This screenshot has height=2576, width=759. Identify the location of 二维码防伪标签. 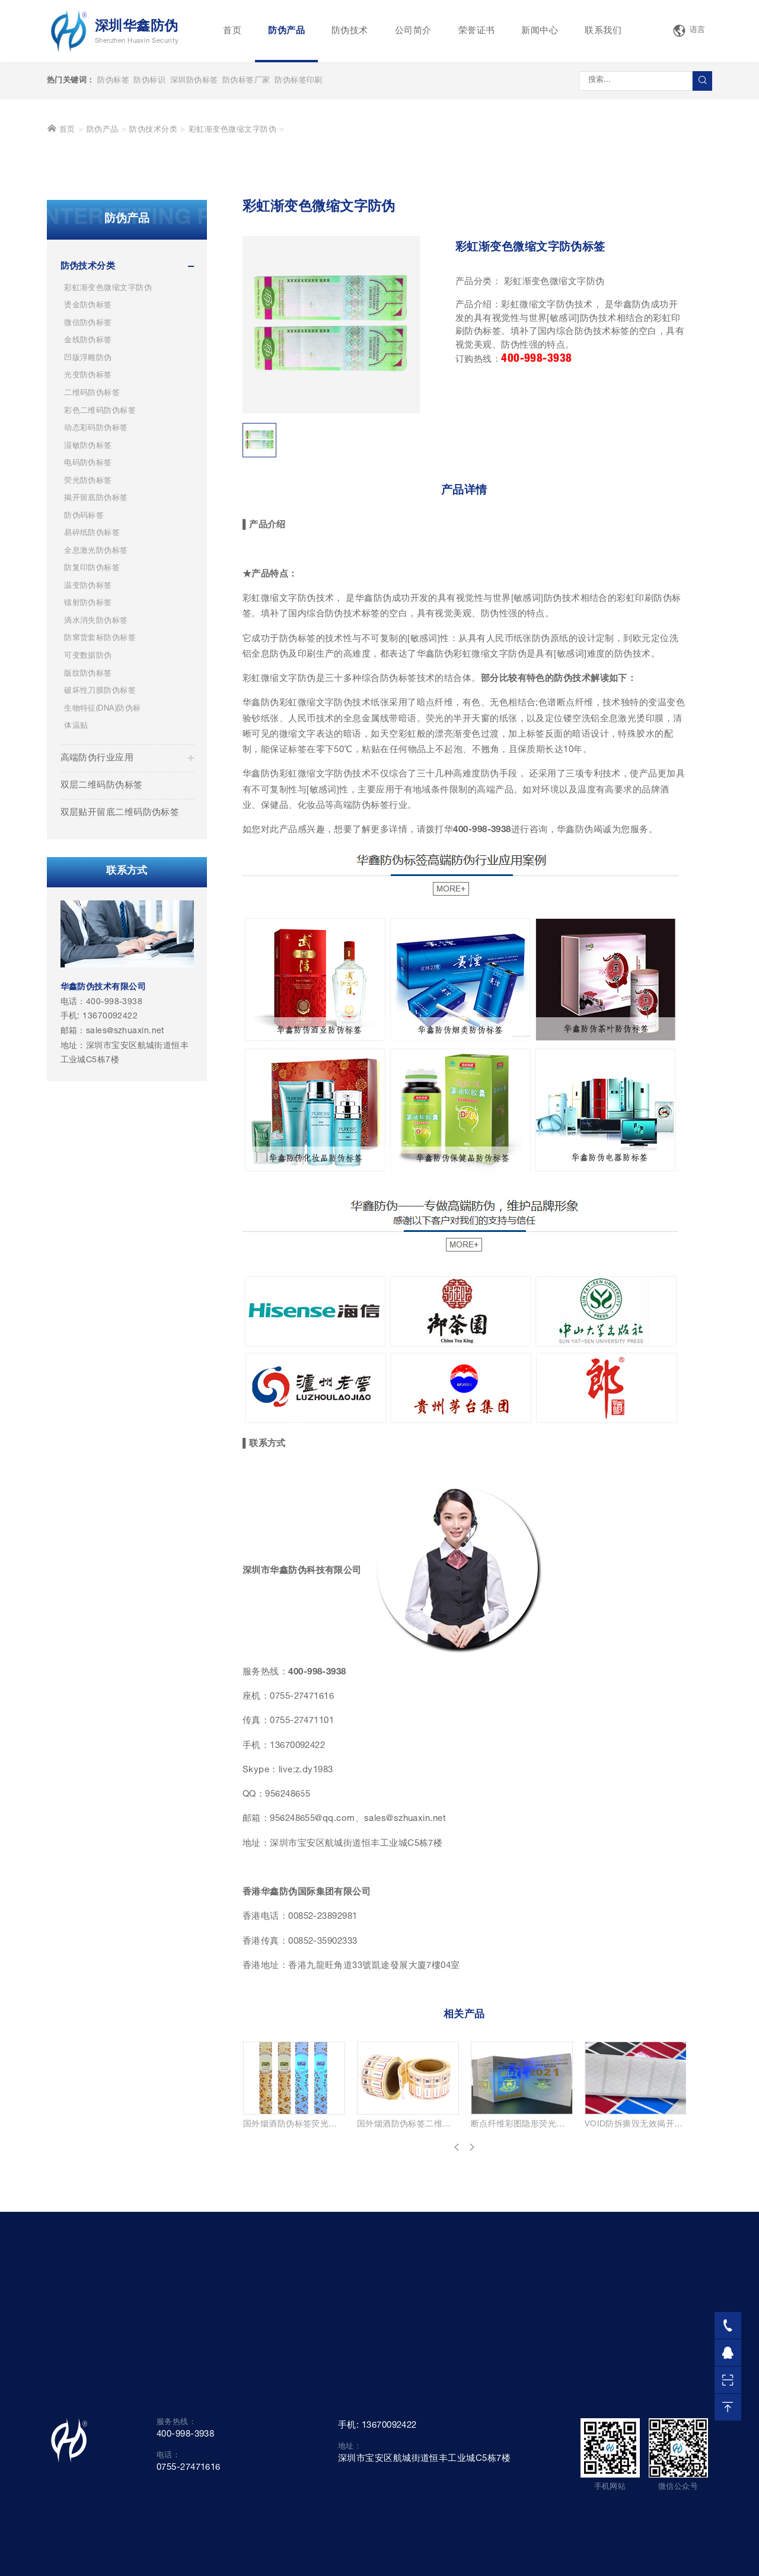
(92, 578).